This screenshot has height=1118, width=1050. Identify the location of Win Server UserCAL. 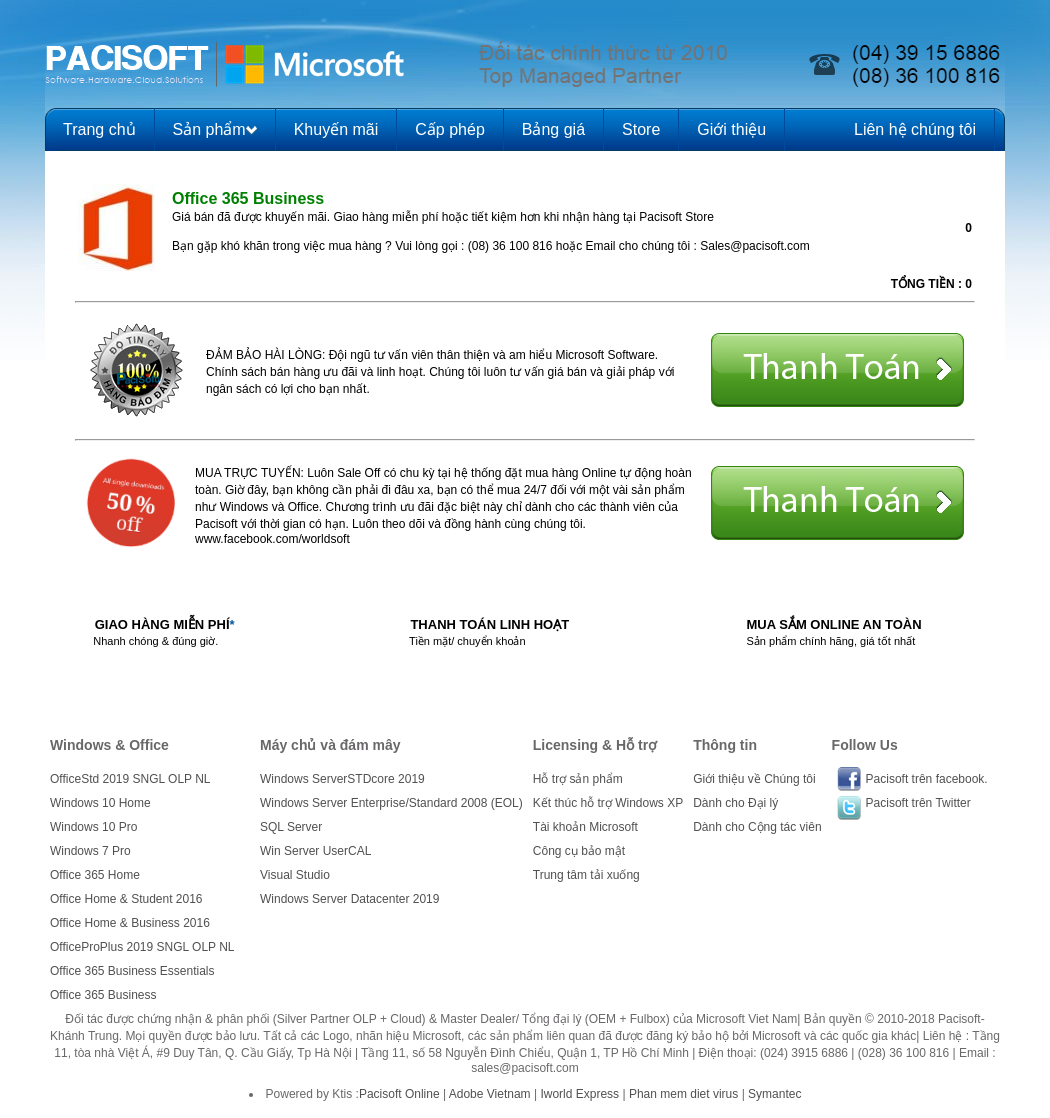
(315, 851).